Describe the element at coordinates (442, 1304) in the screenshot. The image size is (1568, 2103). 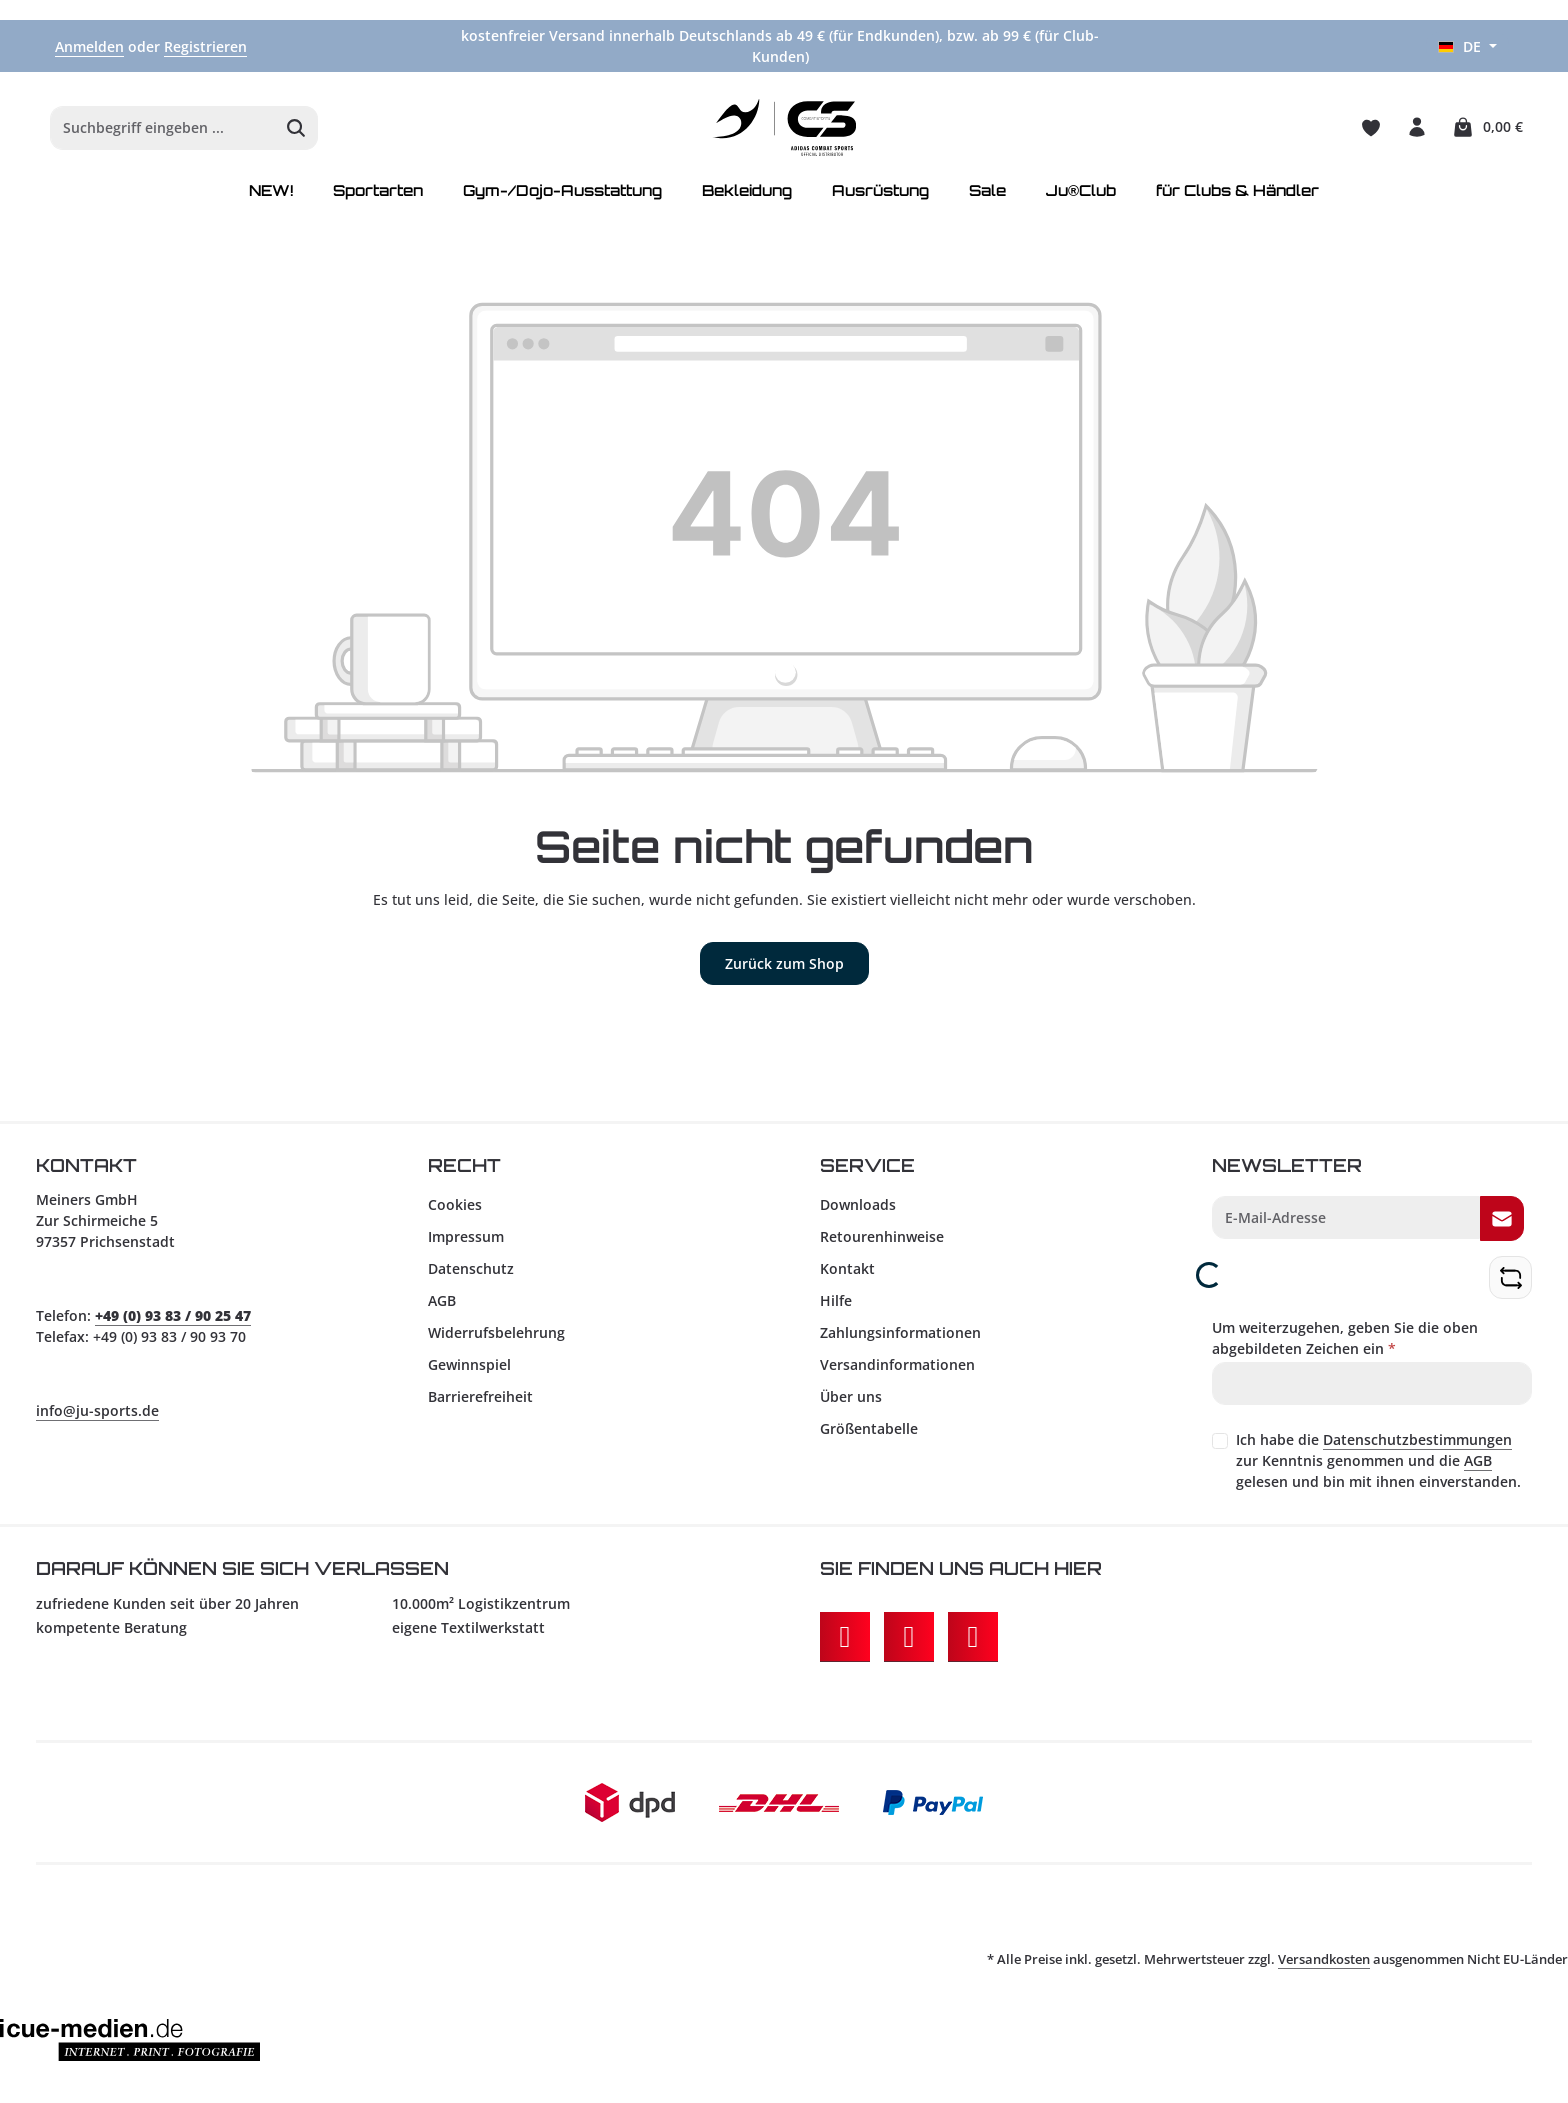
I see `AGB` at that location.